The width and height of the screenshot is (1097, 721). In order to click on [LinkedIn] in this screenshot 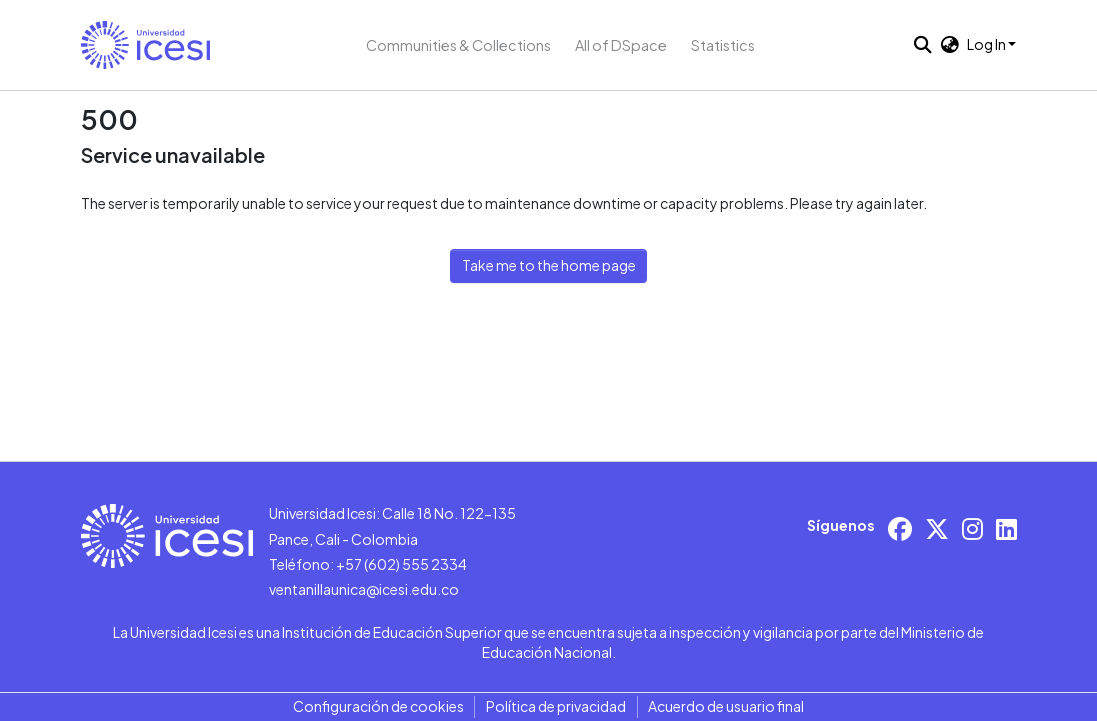, I will do `click(1006, 528)`.